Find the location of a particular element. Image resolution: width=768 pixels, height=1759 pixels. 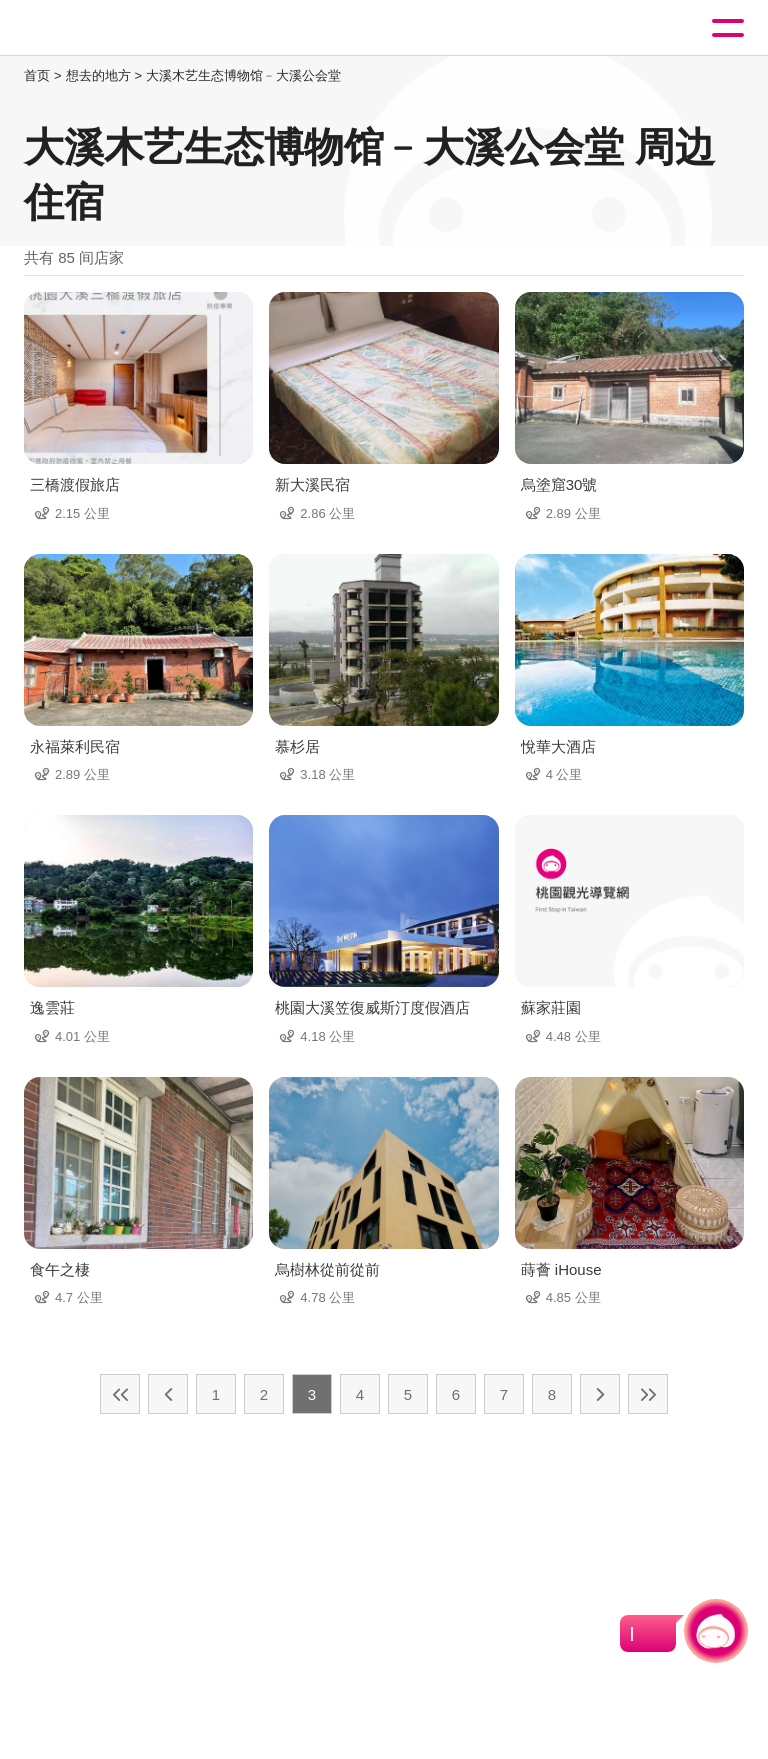

最前页 is located at coordinates (120, 1394).